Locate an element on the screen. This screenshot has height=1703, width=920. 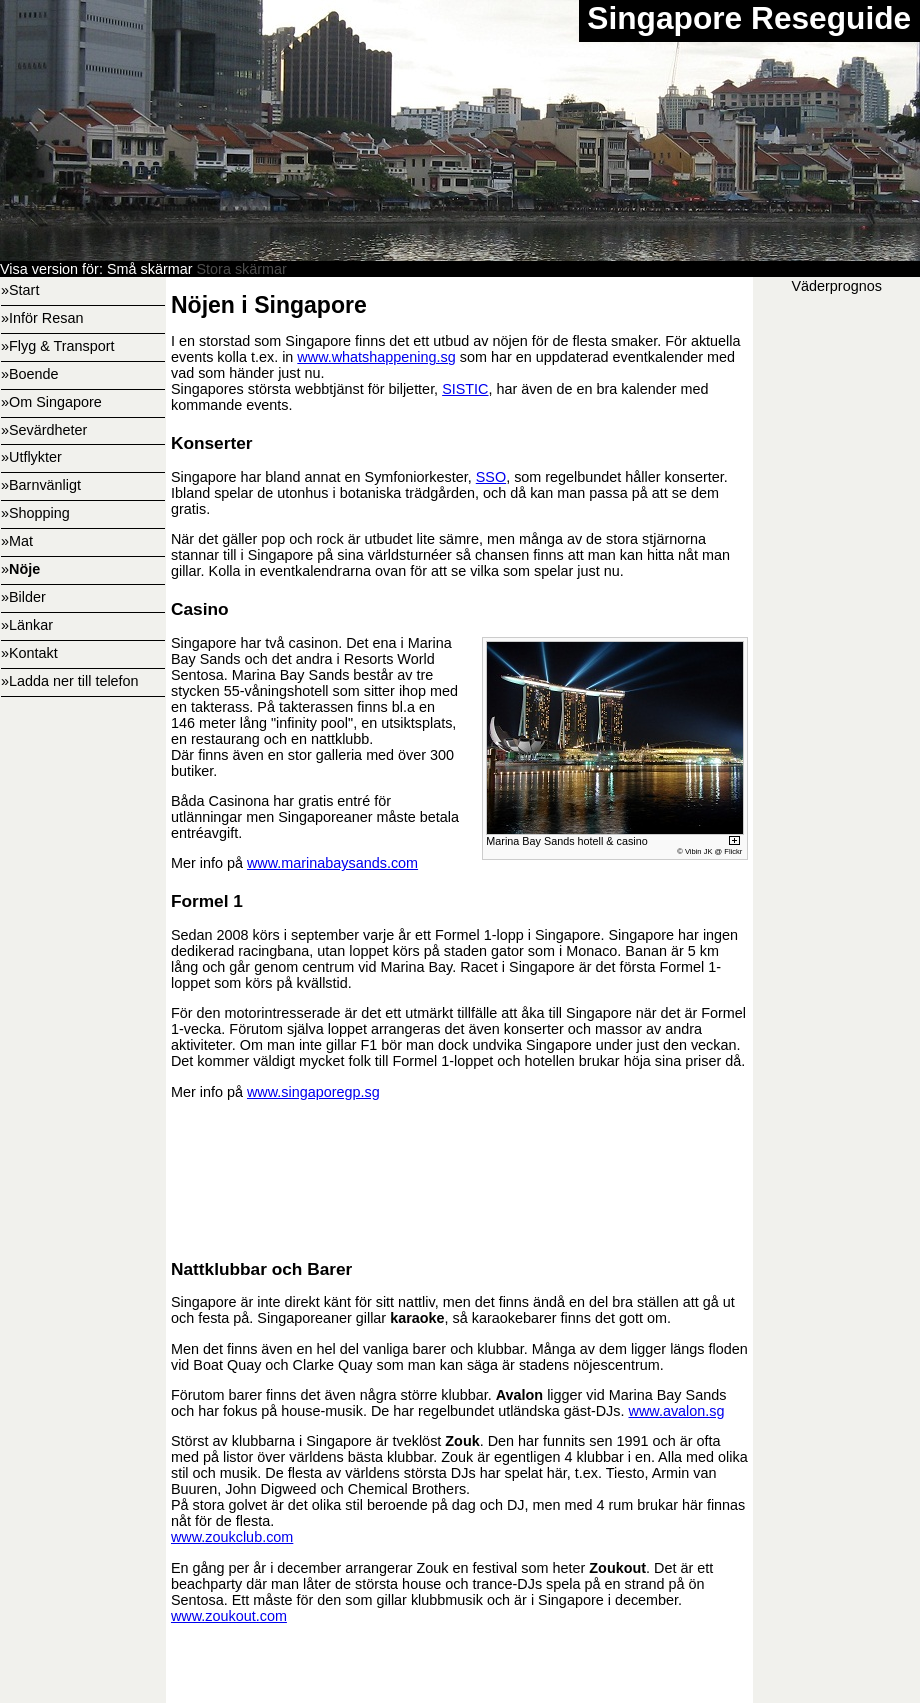
www.zoukclub.com is located at coordinates (232, 1537).